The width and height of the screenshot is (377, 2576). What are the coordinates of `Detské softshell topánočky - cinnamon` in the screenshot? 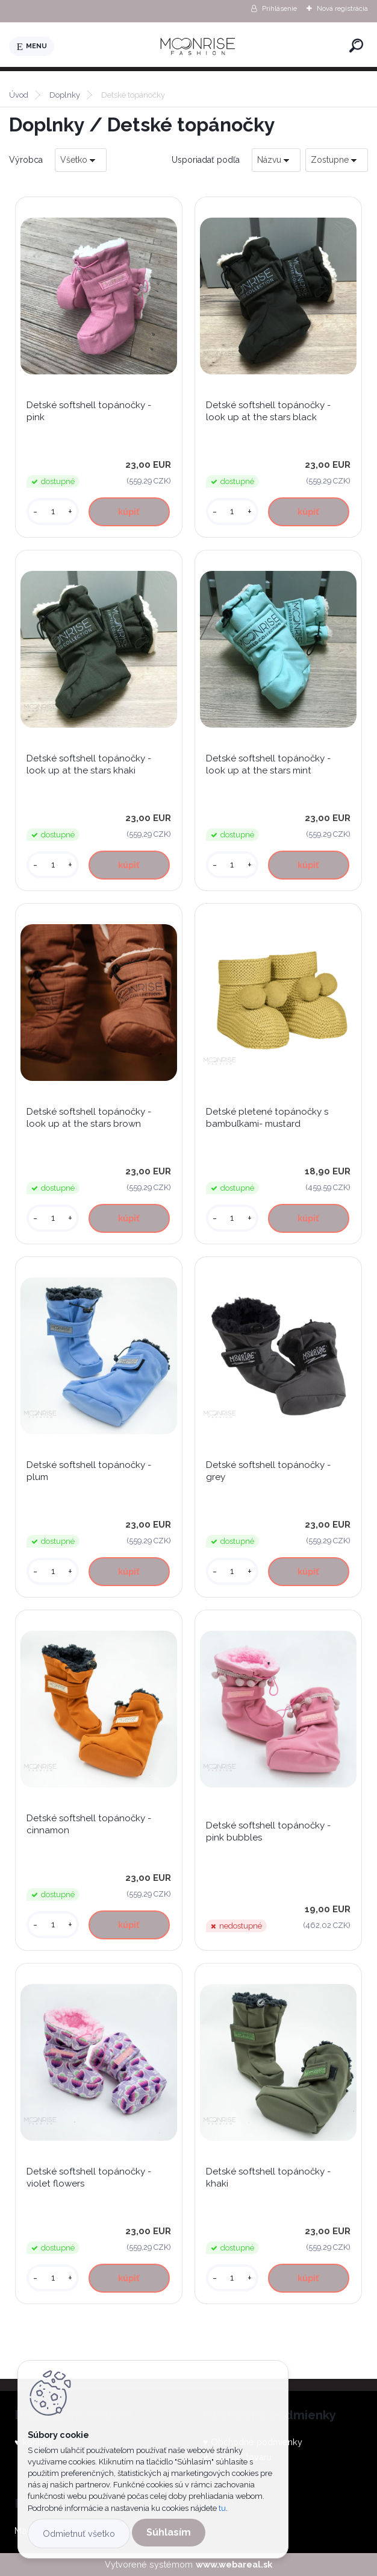 It's located at (88, 1824).